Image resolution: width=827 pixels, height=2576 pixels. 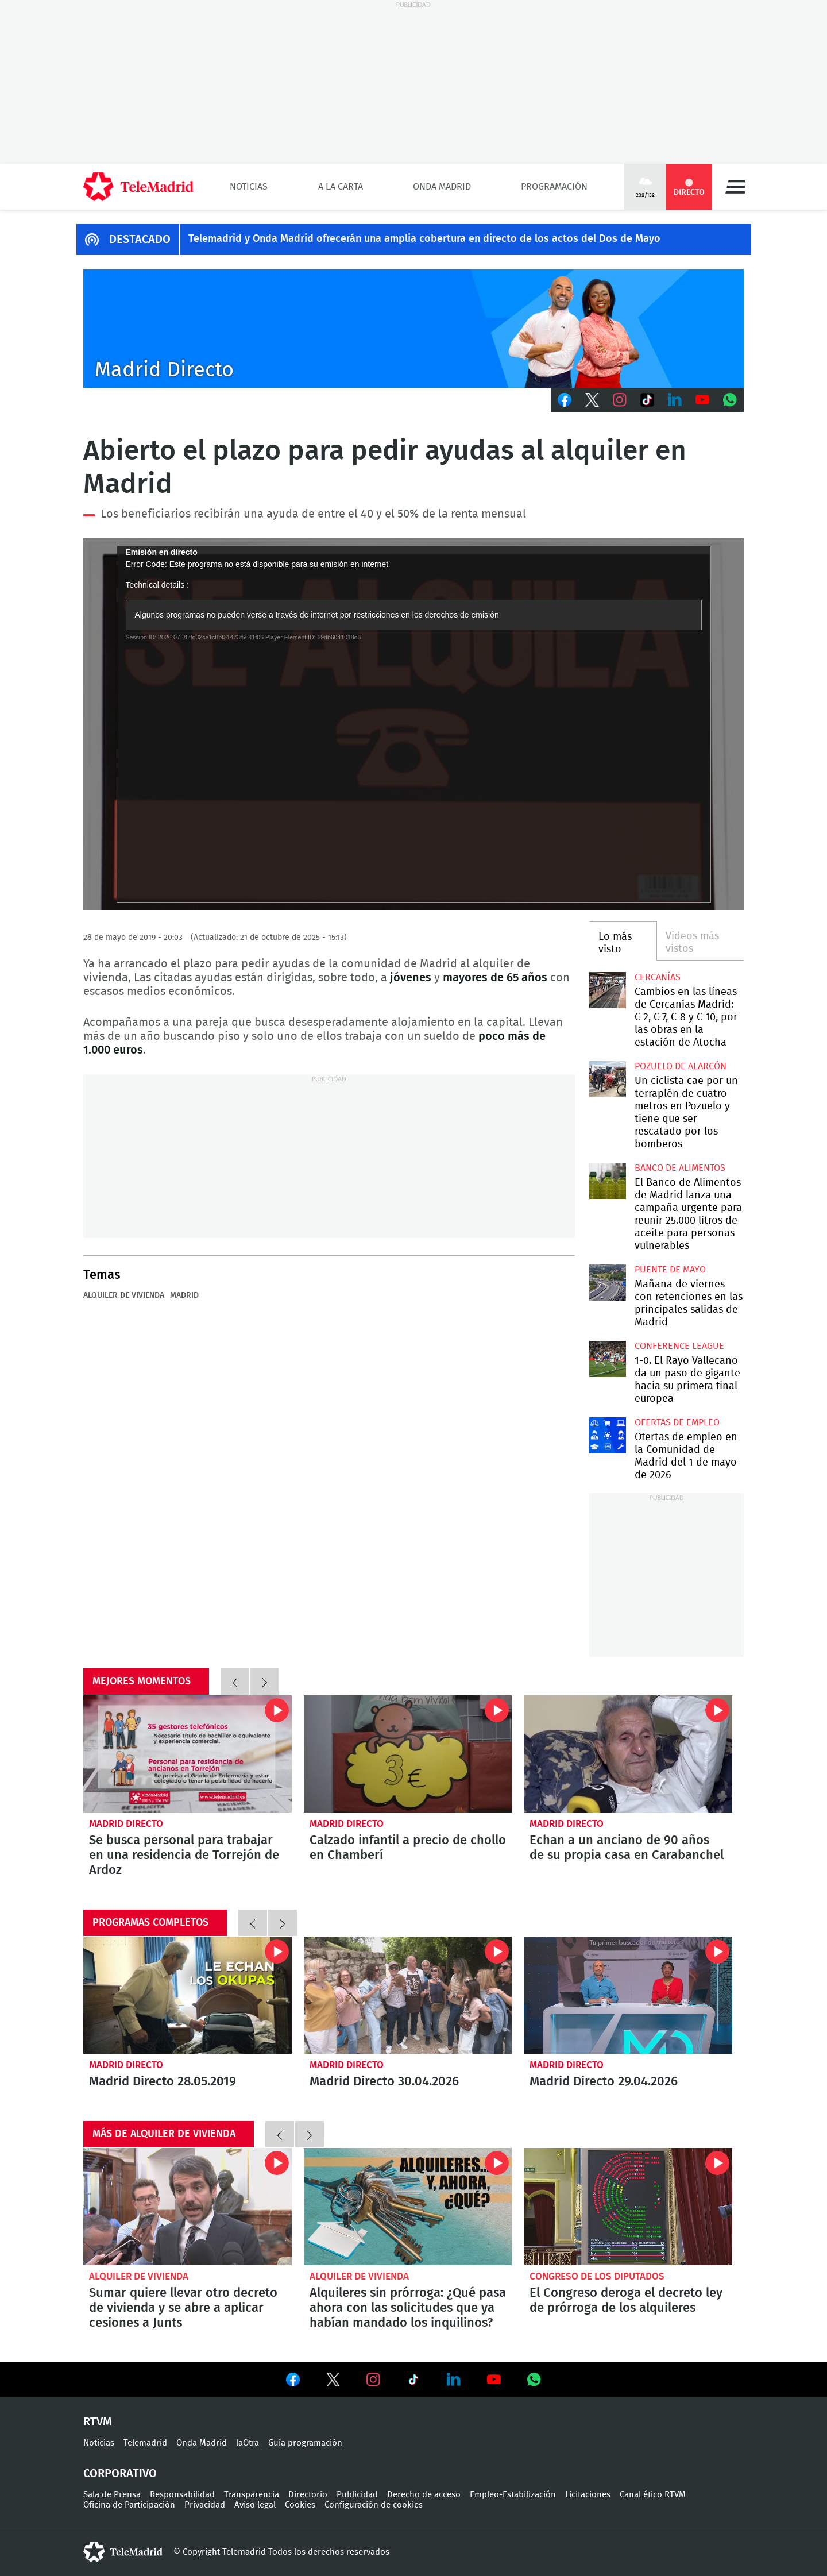 What do you see at coordinates (305, 2443) in the screenshot?
I see `Guía programación` at bounding box center [305, 2443].